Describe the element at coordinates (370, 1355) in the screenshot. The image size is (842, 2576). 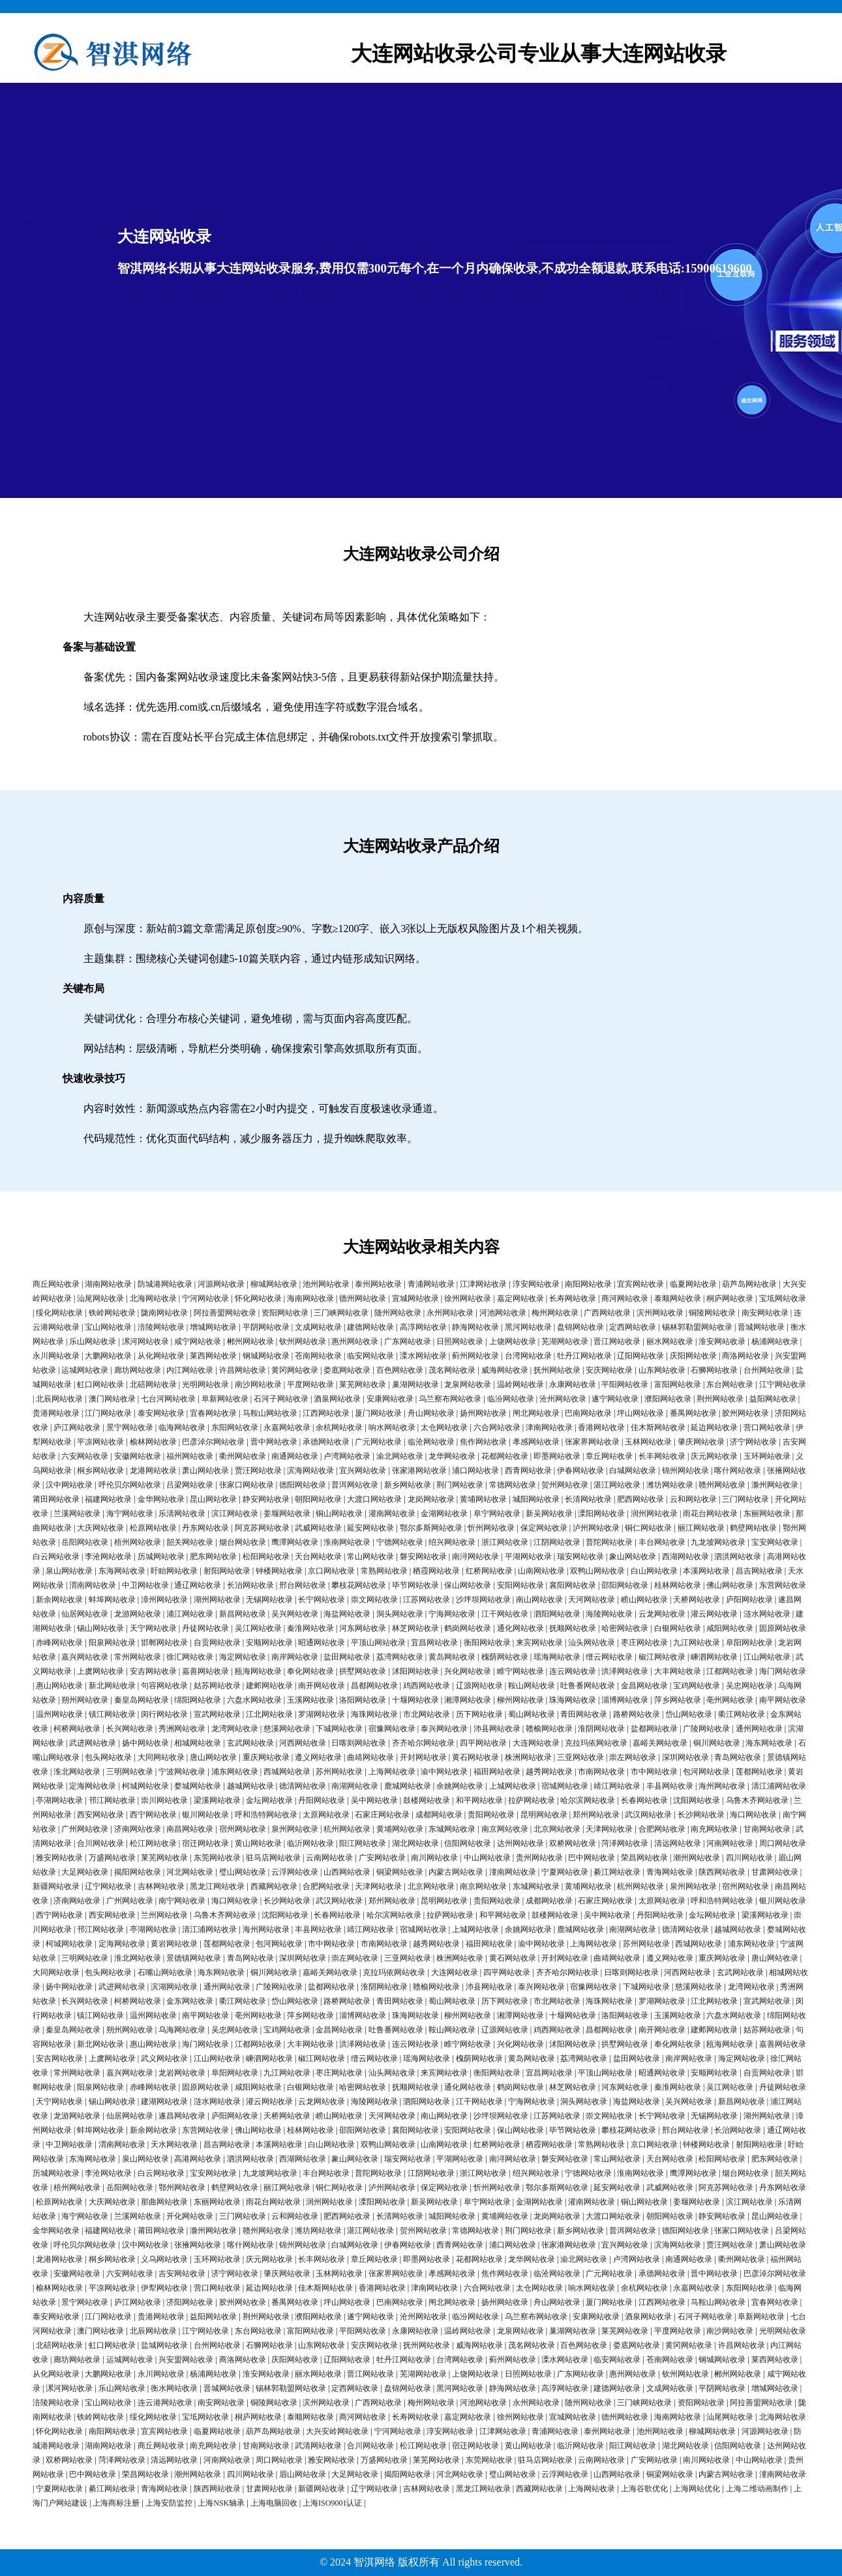
I see `临安网站收录` at that location.